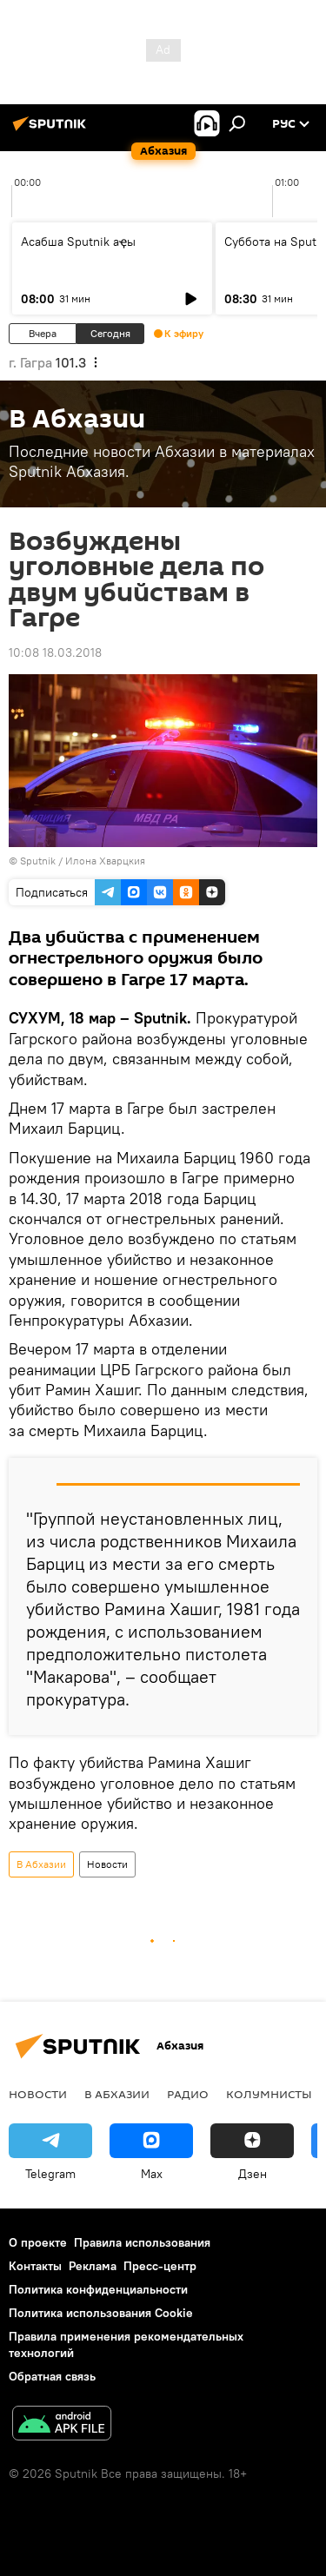  I want to click on Политика использования Cookie, so click(101, 2313).